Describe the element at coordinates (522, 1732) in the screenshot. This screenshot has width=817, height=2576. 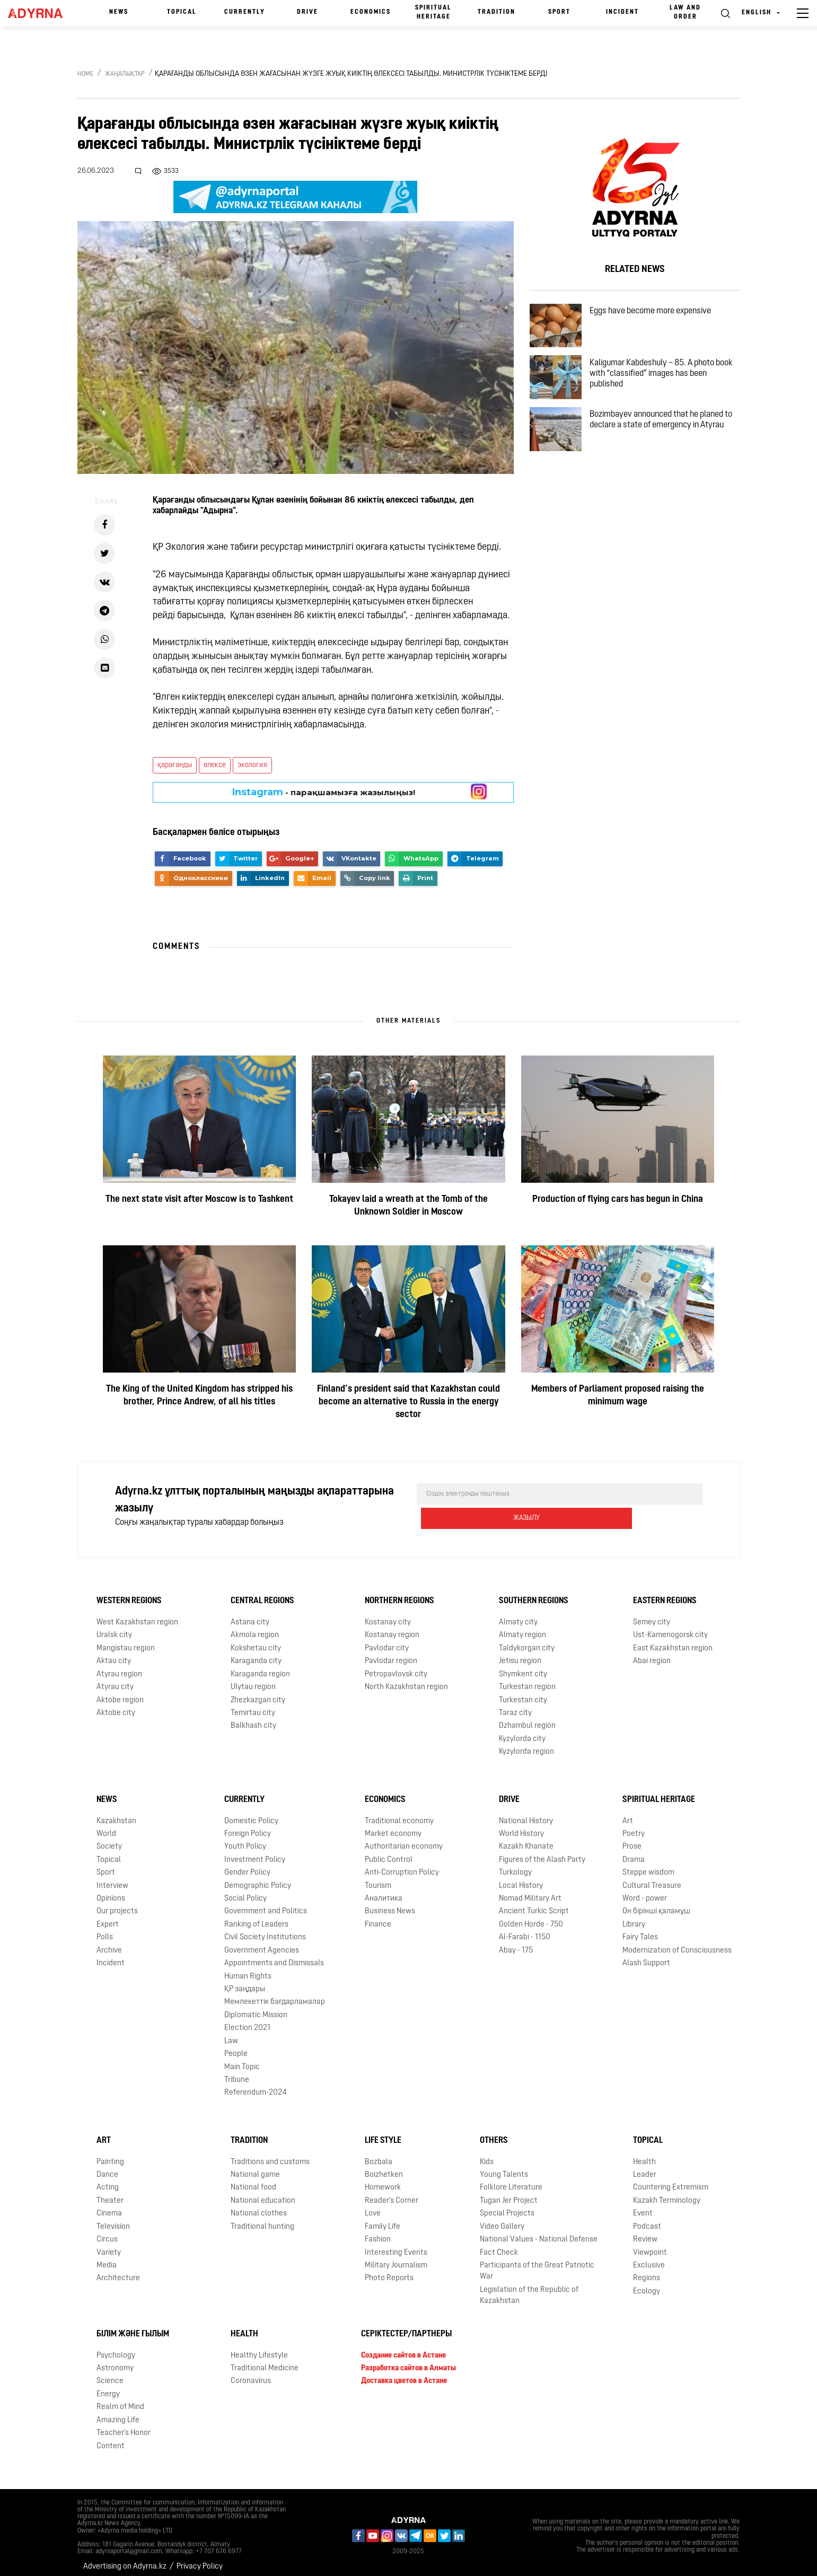
I see `Kyzylorda city` at that location.